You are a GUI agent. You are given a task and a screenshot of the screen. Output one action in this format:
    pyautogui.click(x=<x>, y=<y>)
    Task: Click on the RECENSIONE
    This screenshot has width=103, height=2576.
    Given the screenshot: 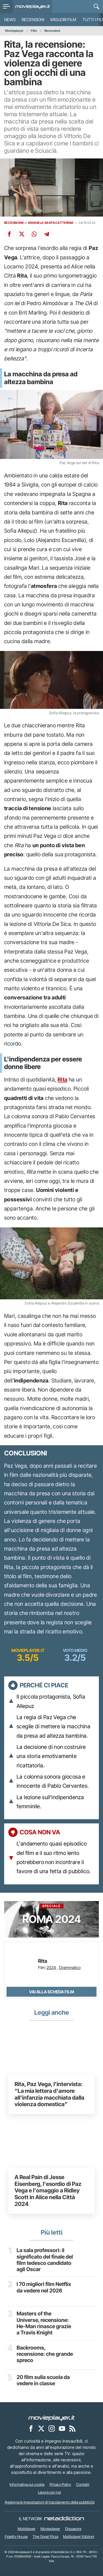 What is the action you would take?
    pyautogui.click(x=14, y=223)
    